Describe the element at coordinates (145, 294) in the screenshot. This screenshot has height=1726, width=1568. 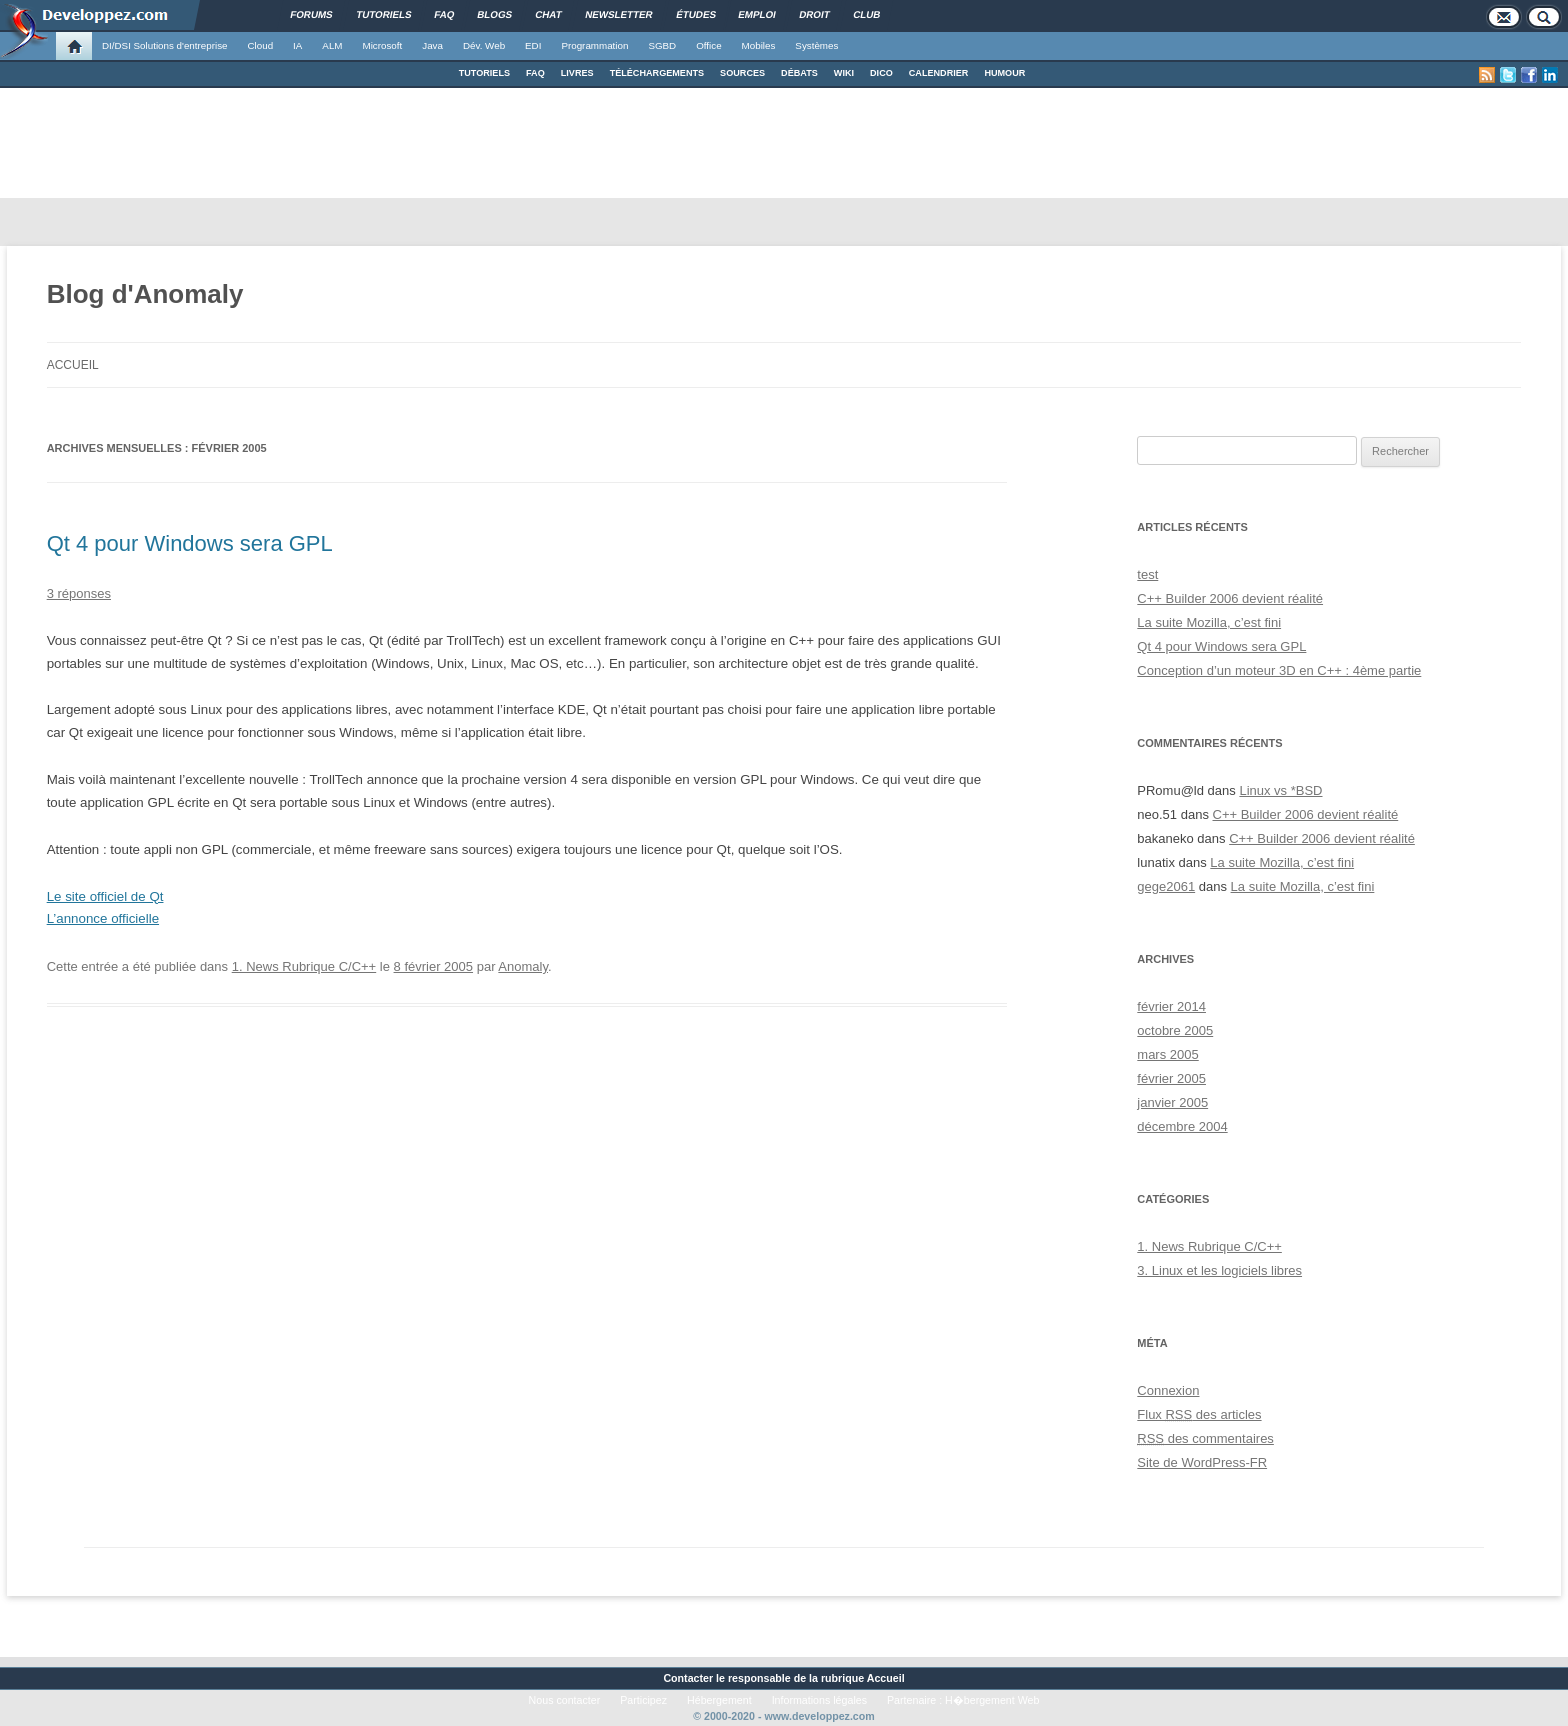
I see `Blog d'Anomaly` at that location.